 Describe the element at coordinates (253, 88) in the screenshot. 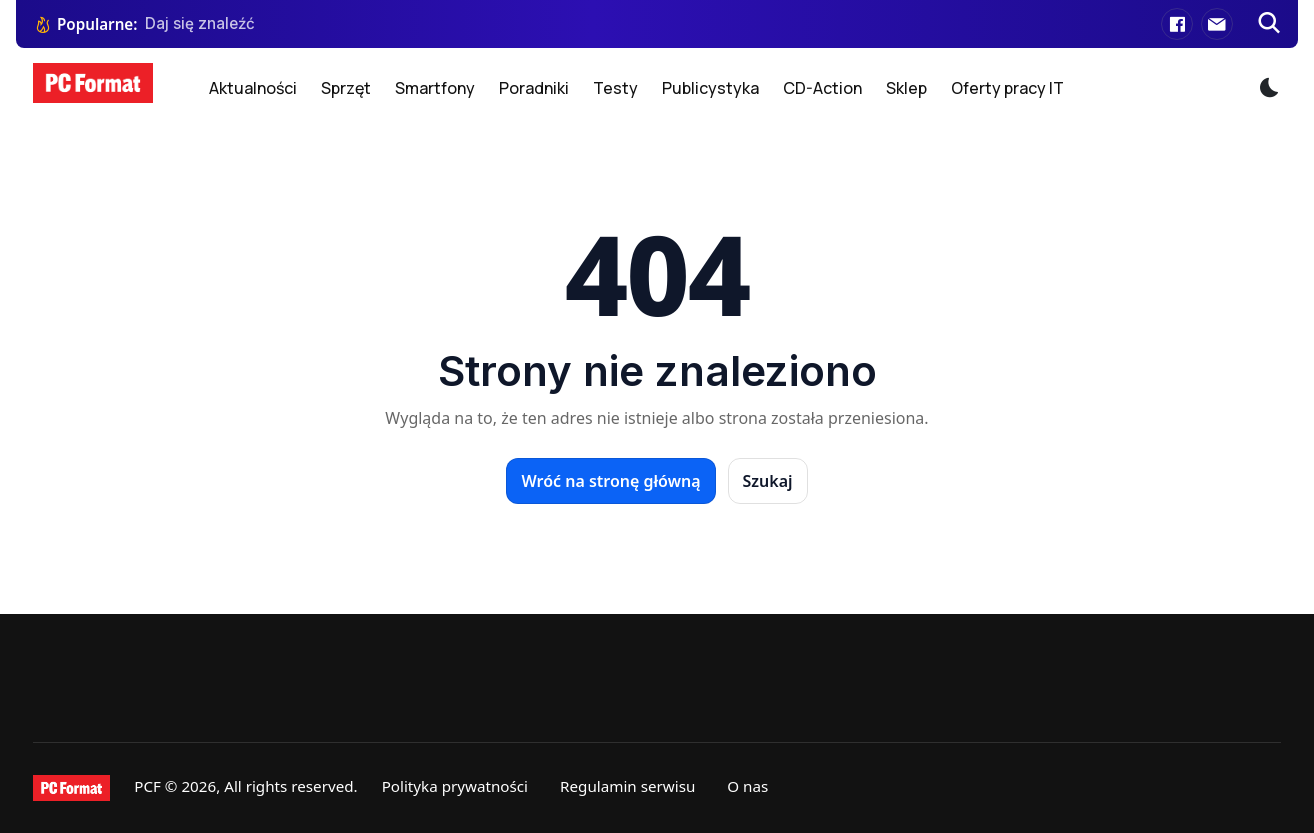

I see `Aktualności` at that location.